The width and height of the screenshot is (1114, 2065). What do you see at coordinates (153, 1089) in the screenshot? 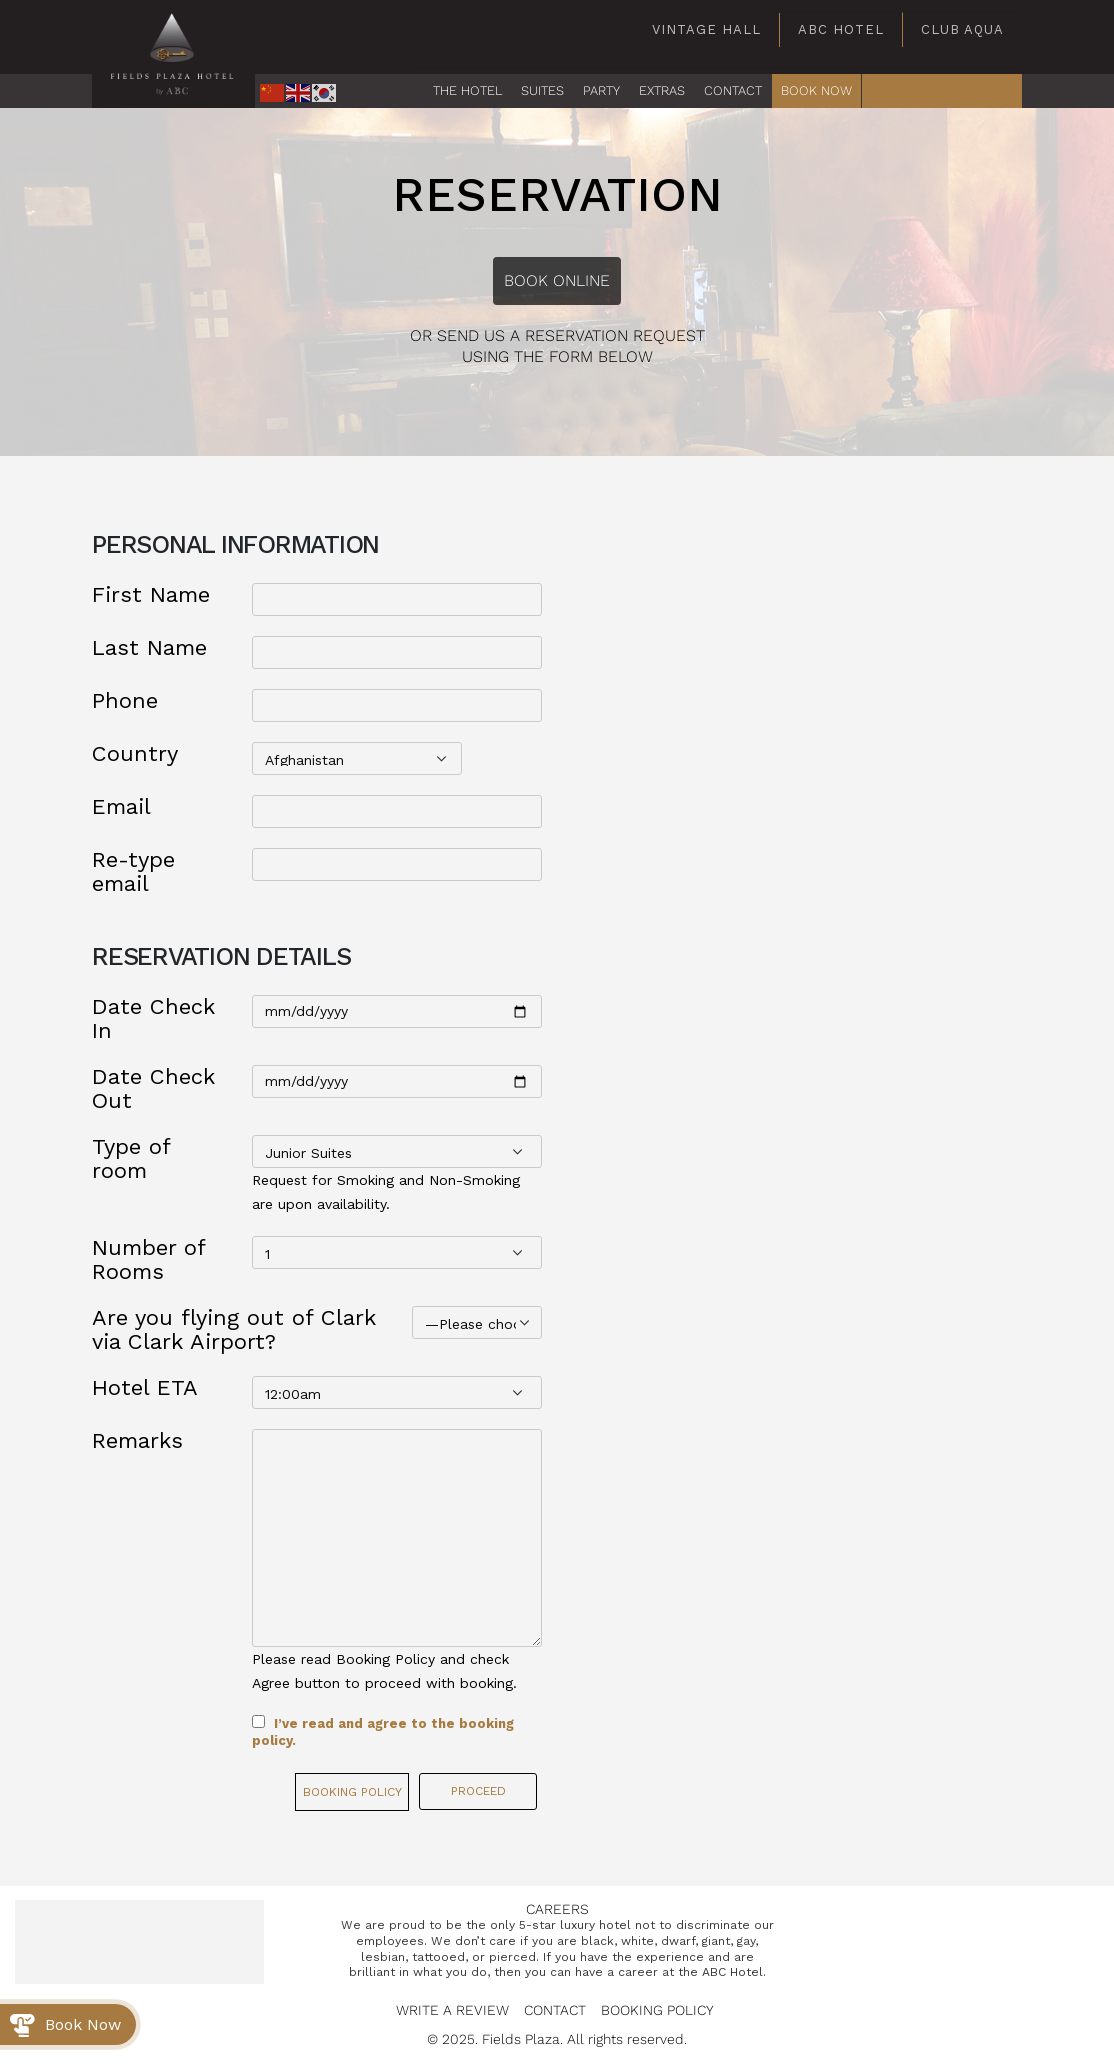
I see `Date Check Out` at bounding box center [153, 1089].